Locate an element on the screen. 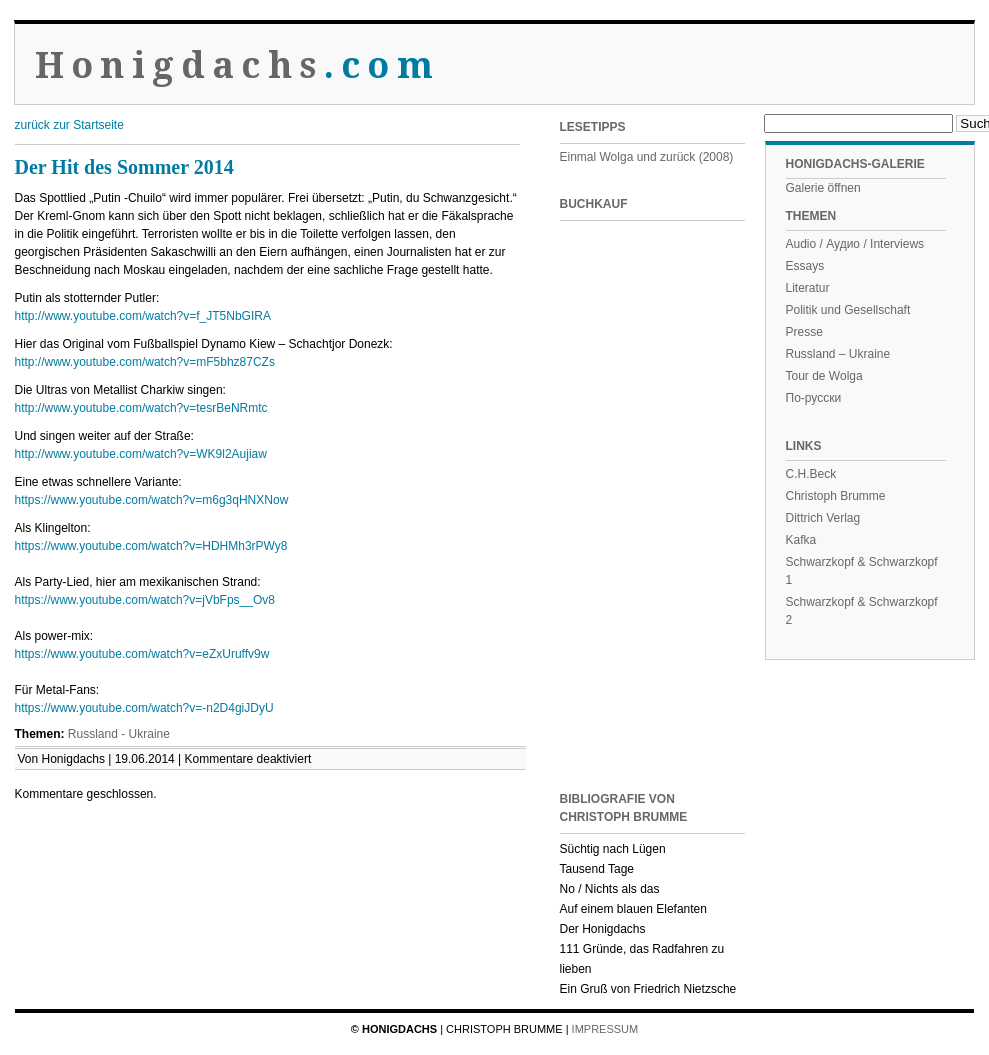  https://www.youtube.com/watch?v=-n2D4giJDyU is located at coordinates (144, 708).